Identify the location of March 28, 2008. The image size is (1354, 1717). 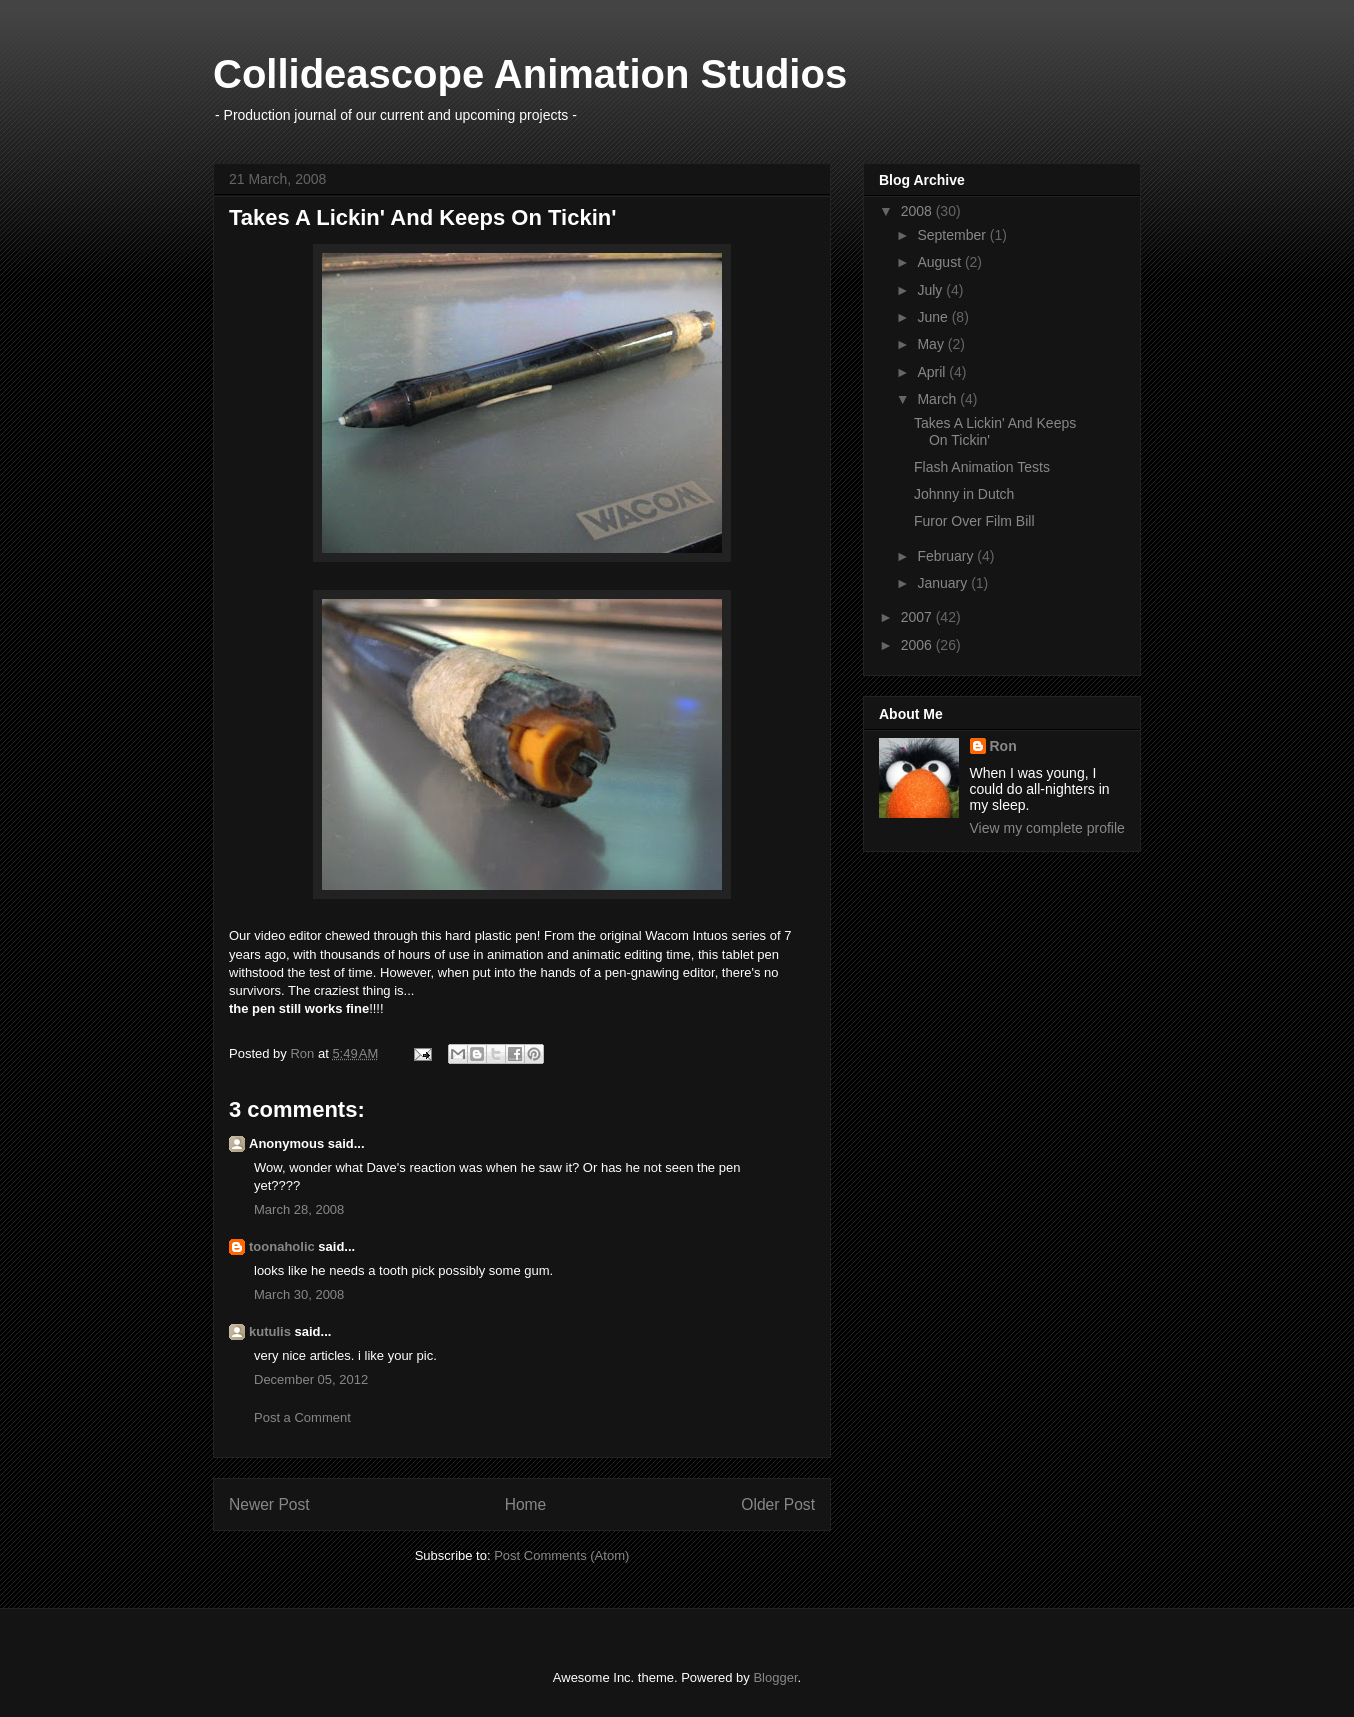
(299, 1209).